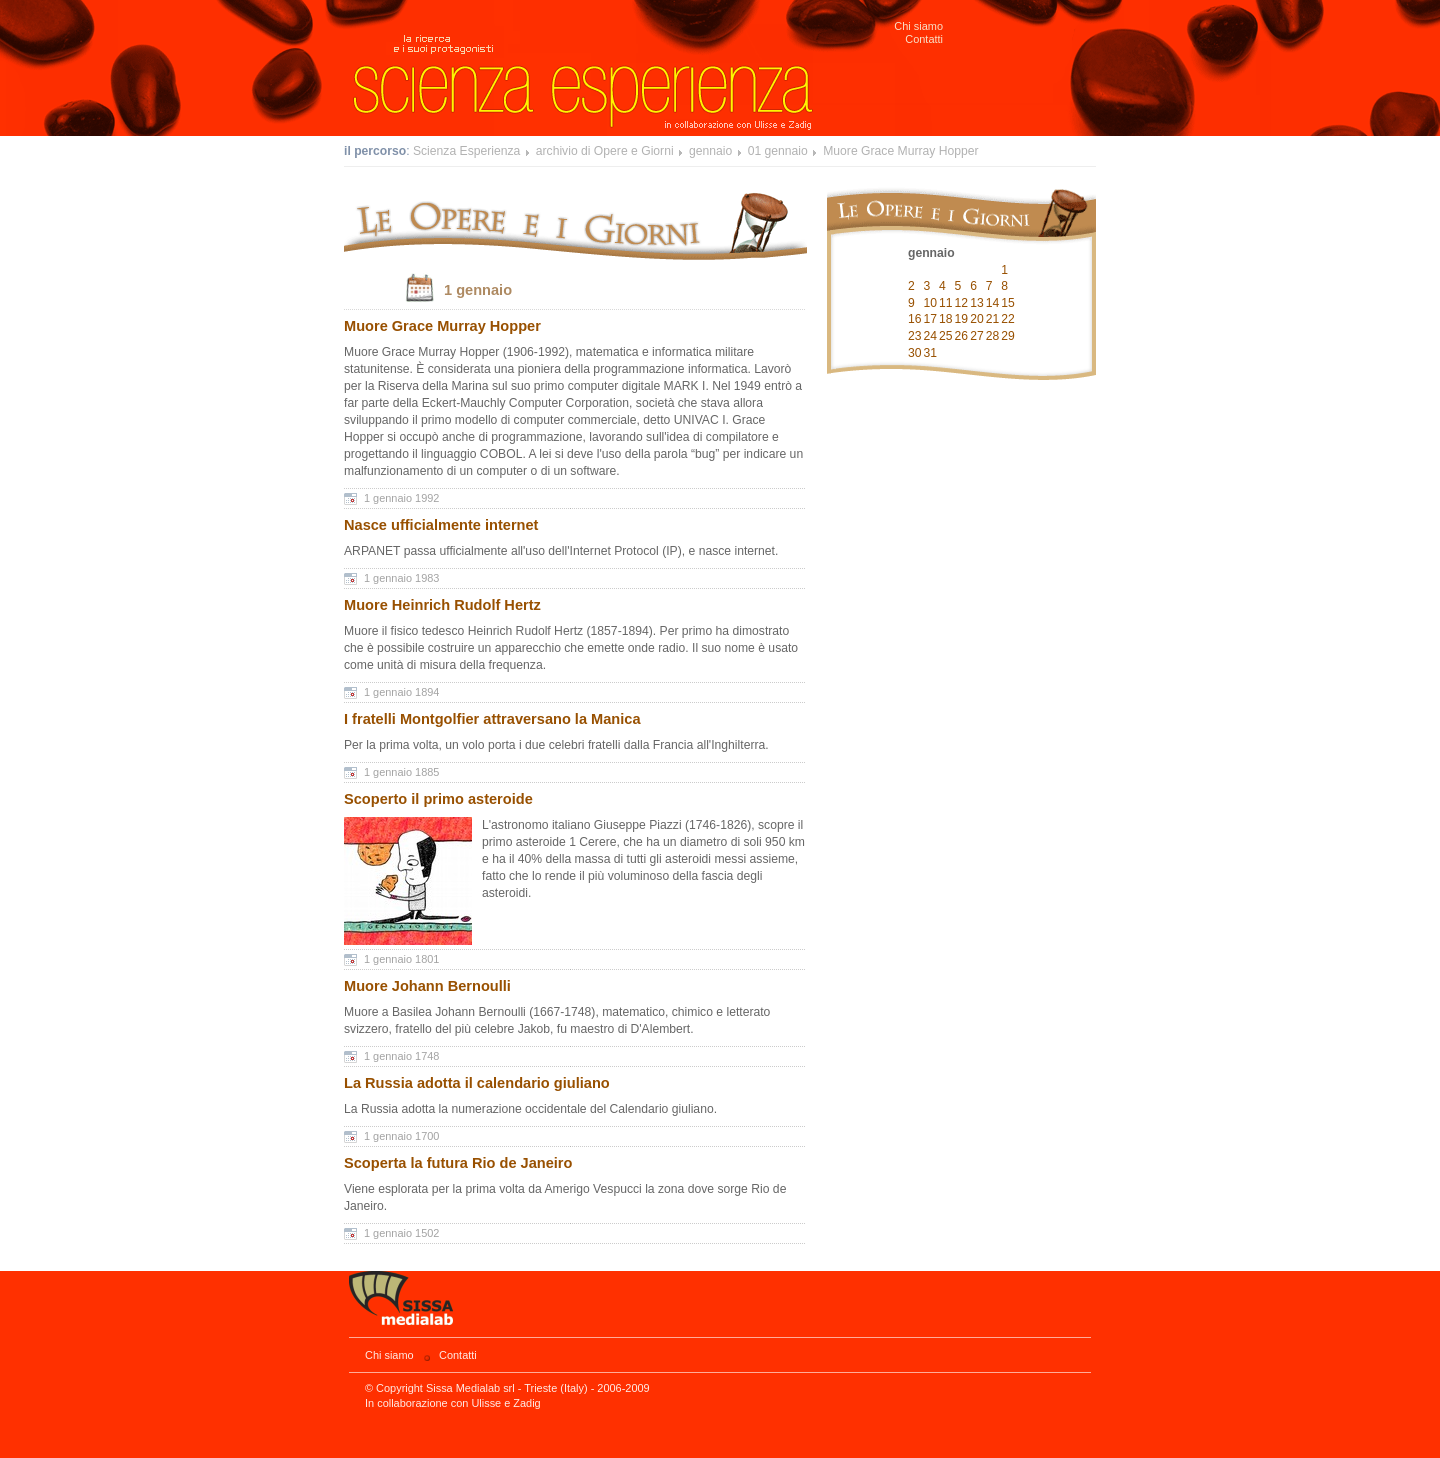 The image size is (1440, 1458). Describe the element at coordinates (931, 353) in the screenshot. I see `31` at that location.